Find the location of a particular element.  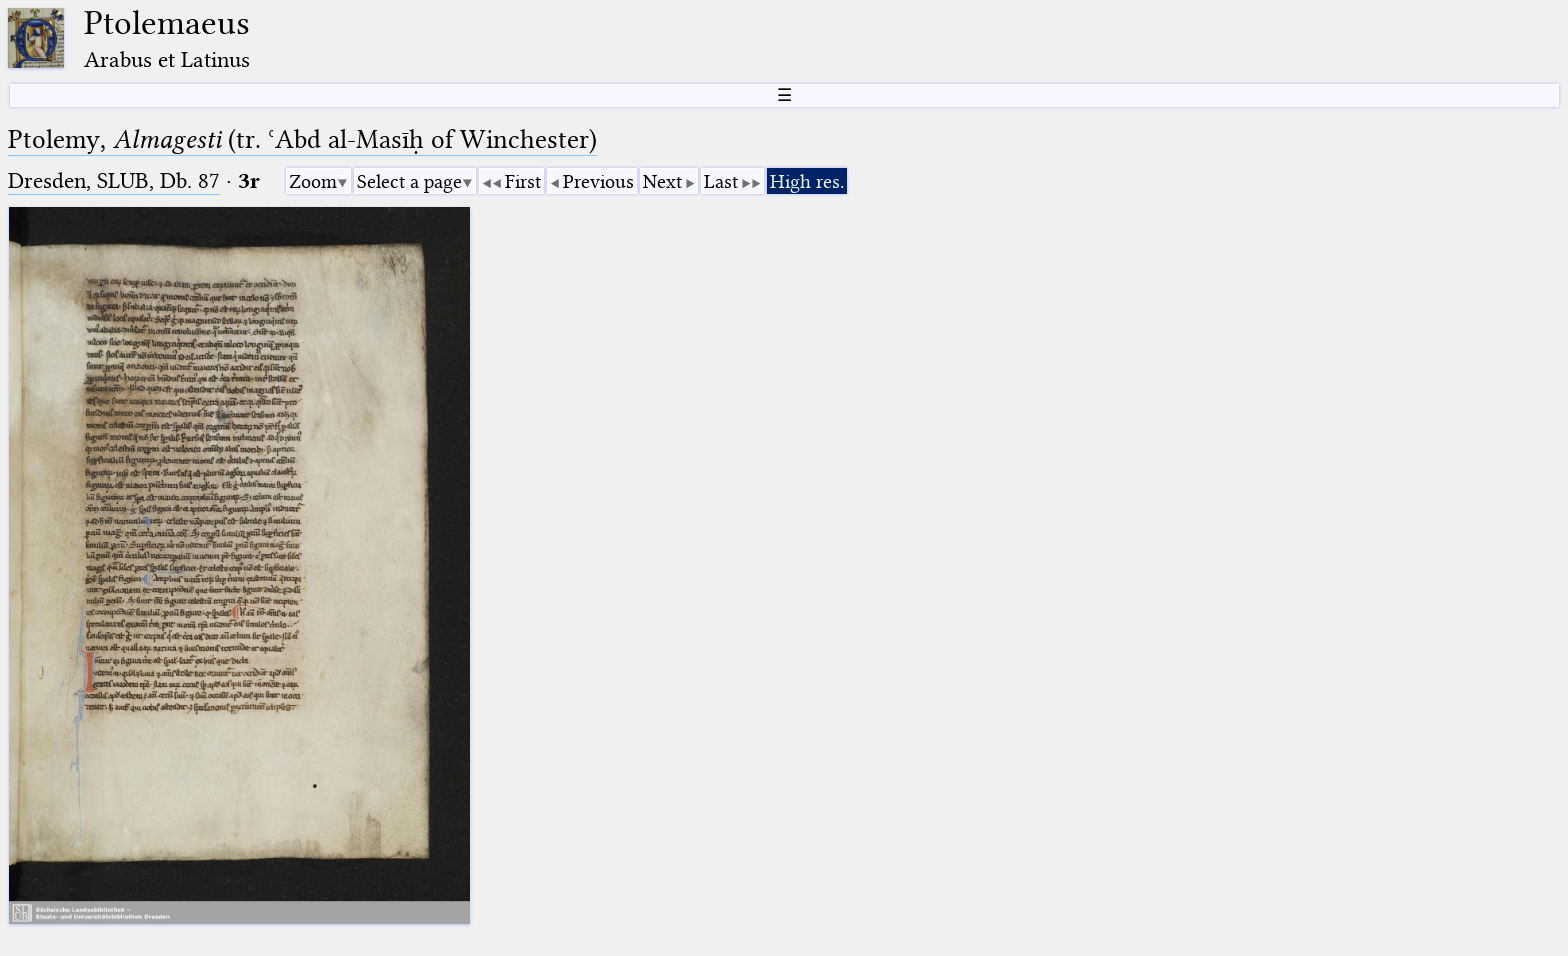

Ptolemy, (tr. ʿAbd al-Masīḥ of Winchester) is located at coordinates (302, 139).